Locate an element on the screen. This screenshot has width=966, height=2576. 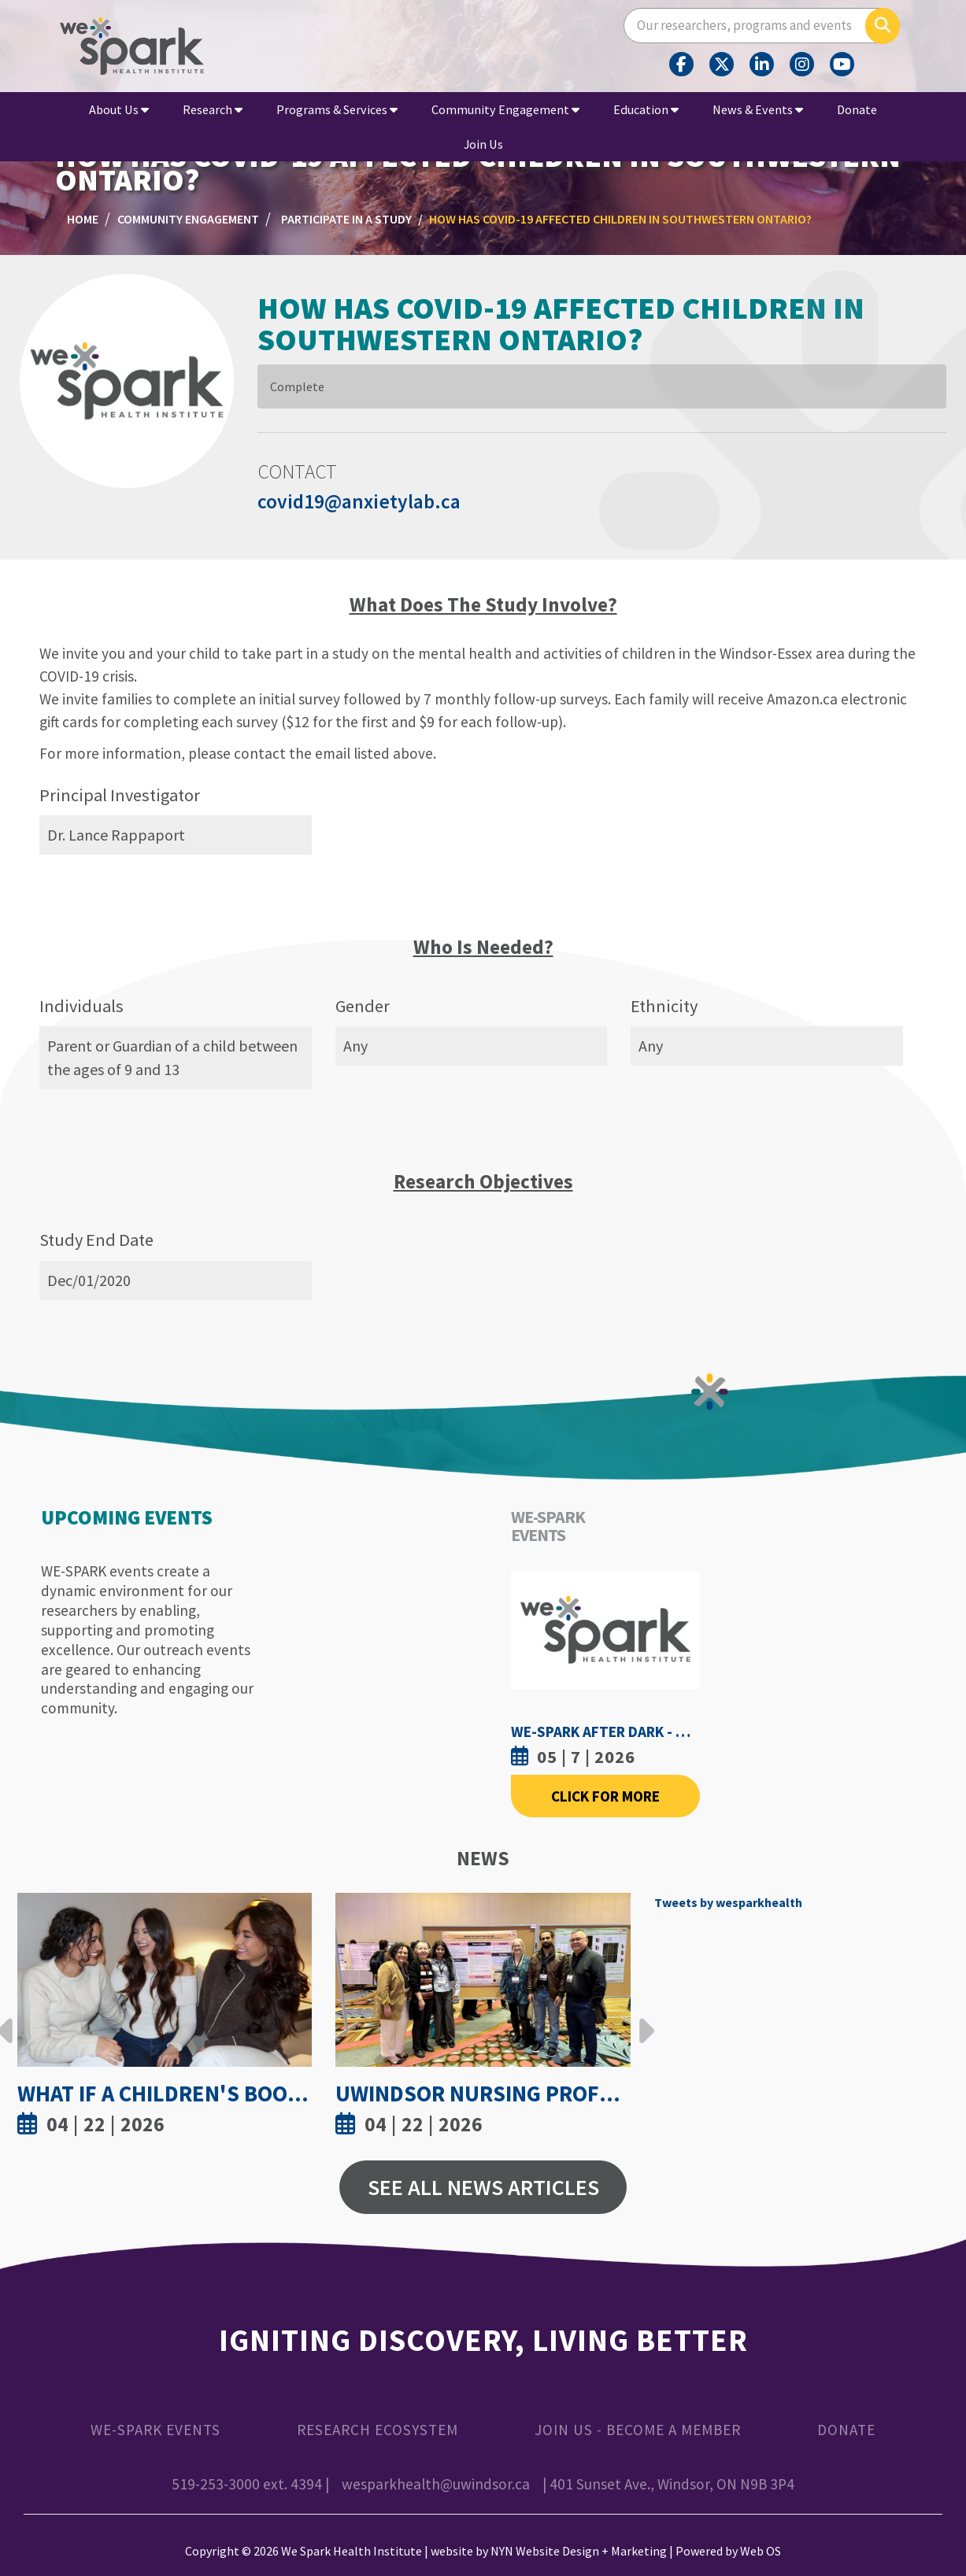
Join Us - Become a Member is located at coordinates (638, 2429).